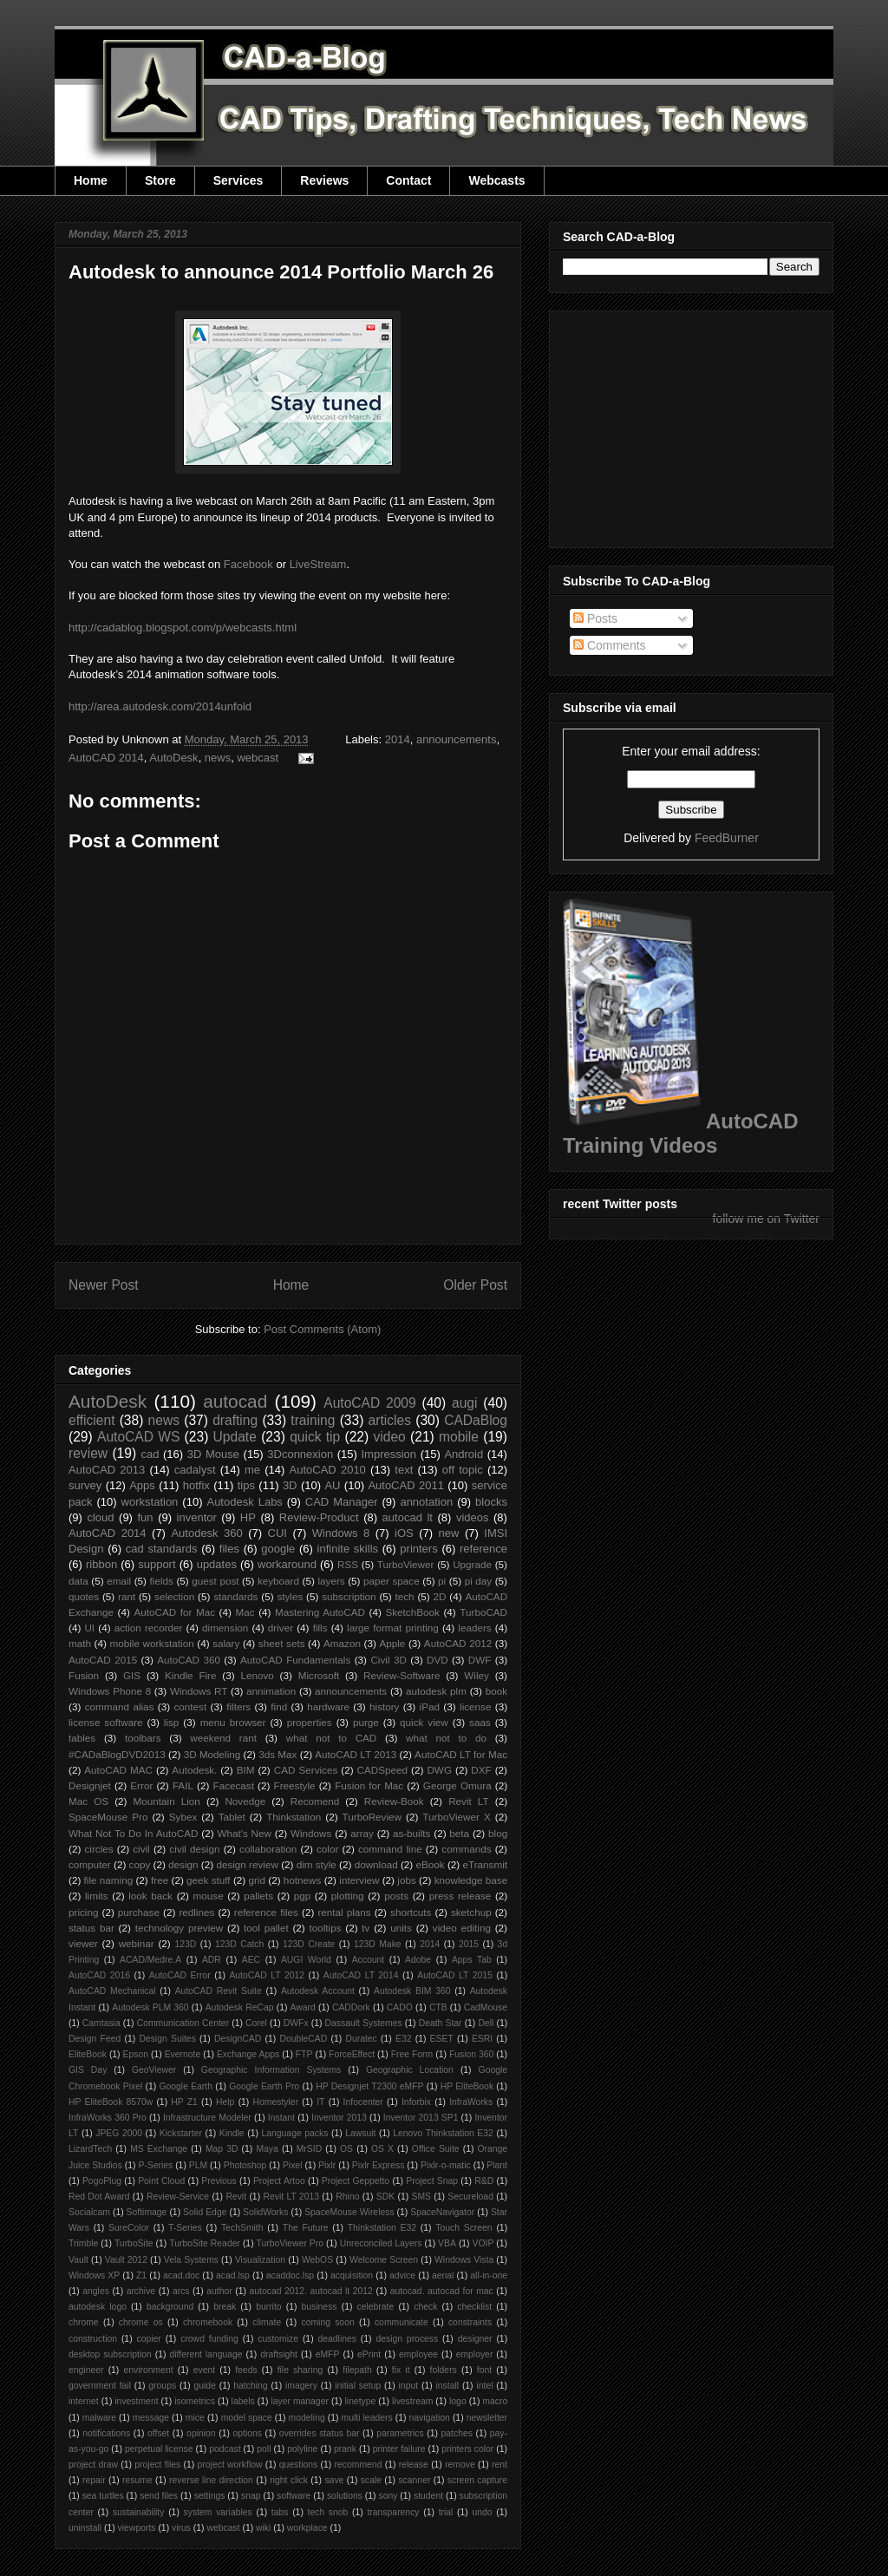  Describe the element at coordinates (238, 180) in the screenshot. I see `Services` at that location.